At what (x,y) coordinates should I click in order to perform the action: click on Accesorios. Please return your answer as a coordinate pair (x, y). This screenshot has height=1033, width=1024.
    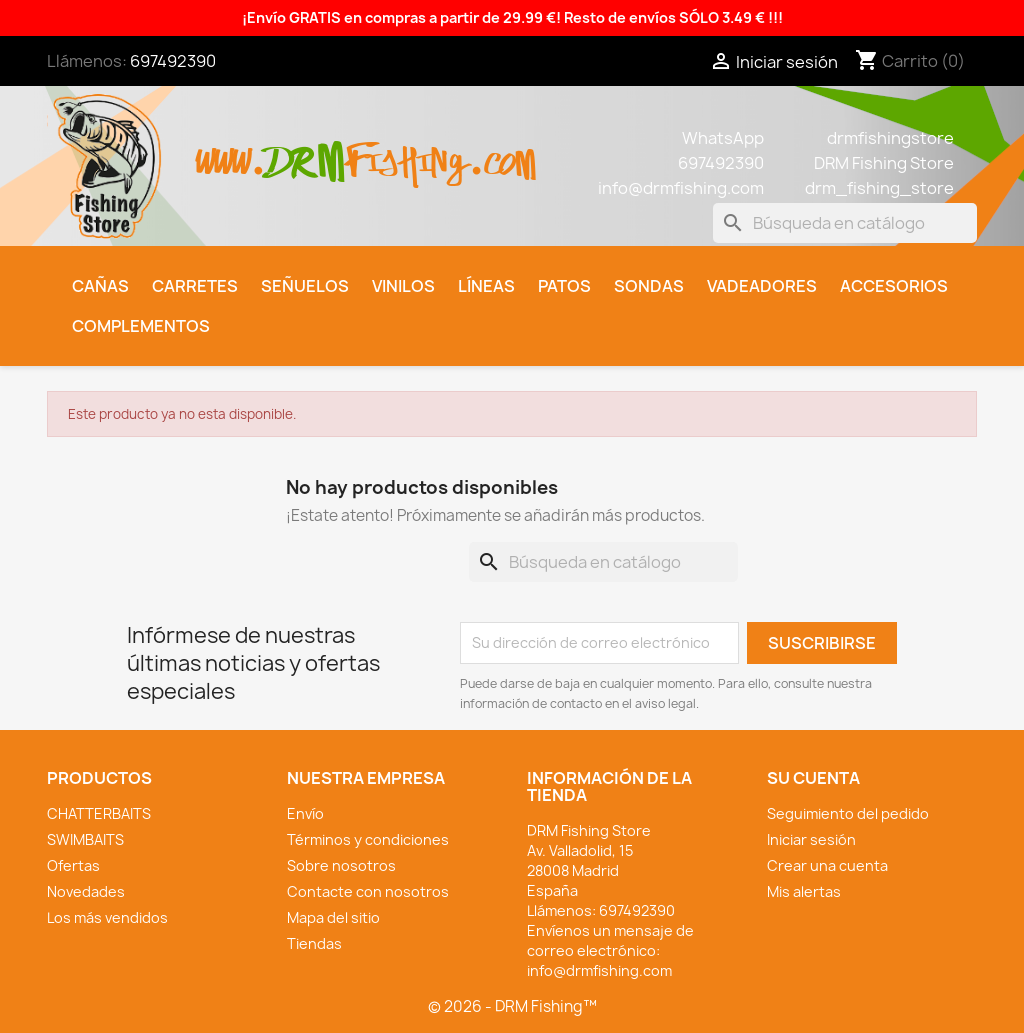
    Looking at the image, I should click on (894, 286).